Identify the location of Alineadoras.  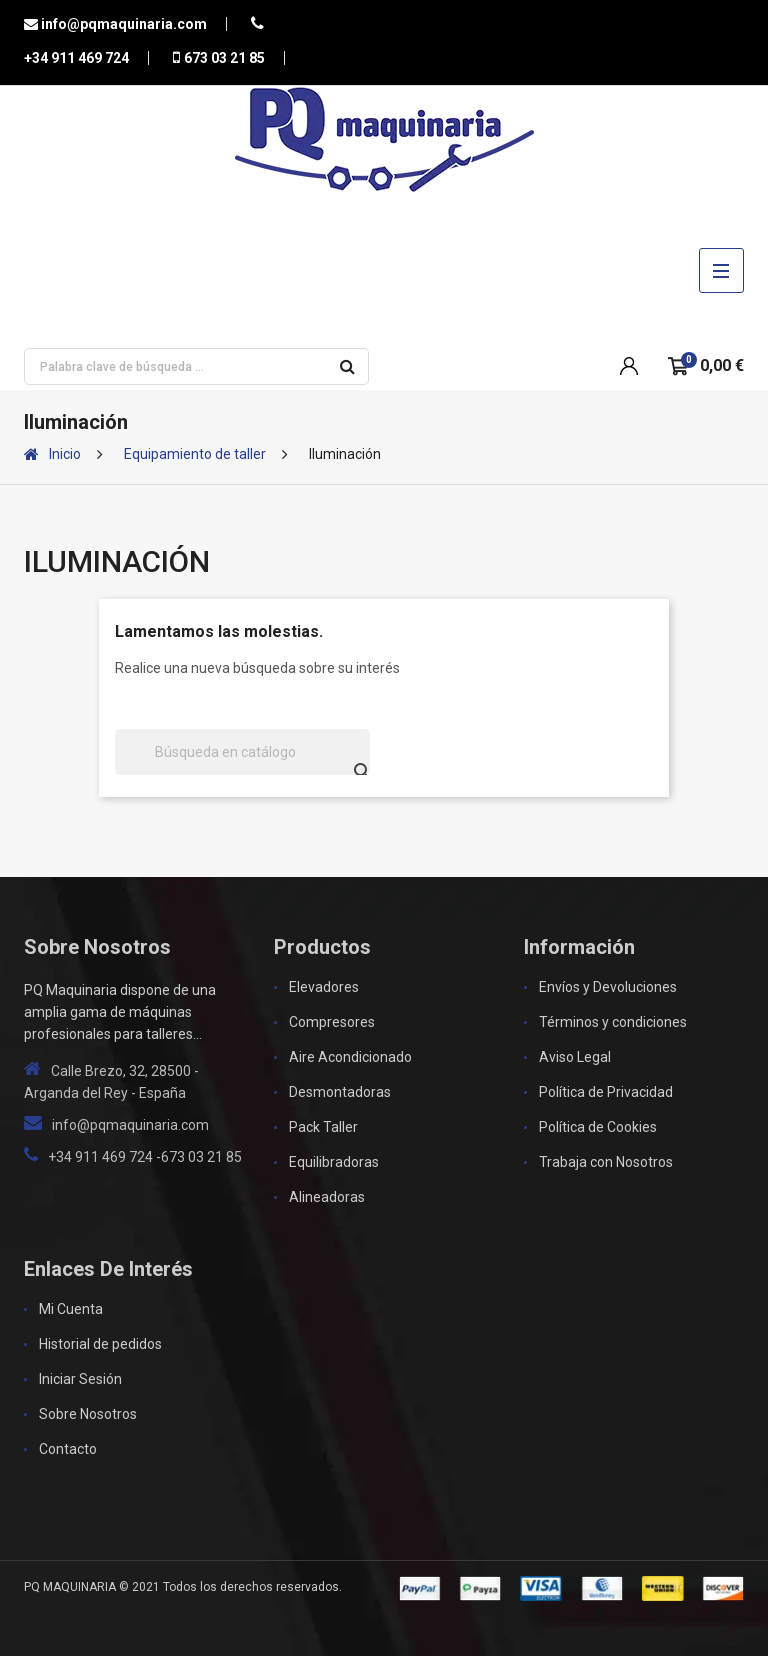
(327, 1197).